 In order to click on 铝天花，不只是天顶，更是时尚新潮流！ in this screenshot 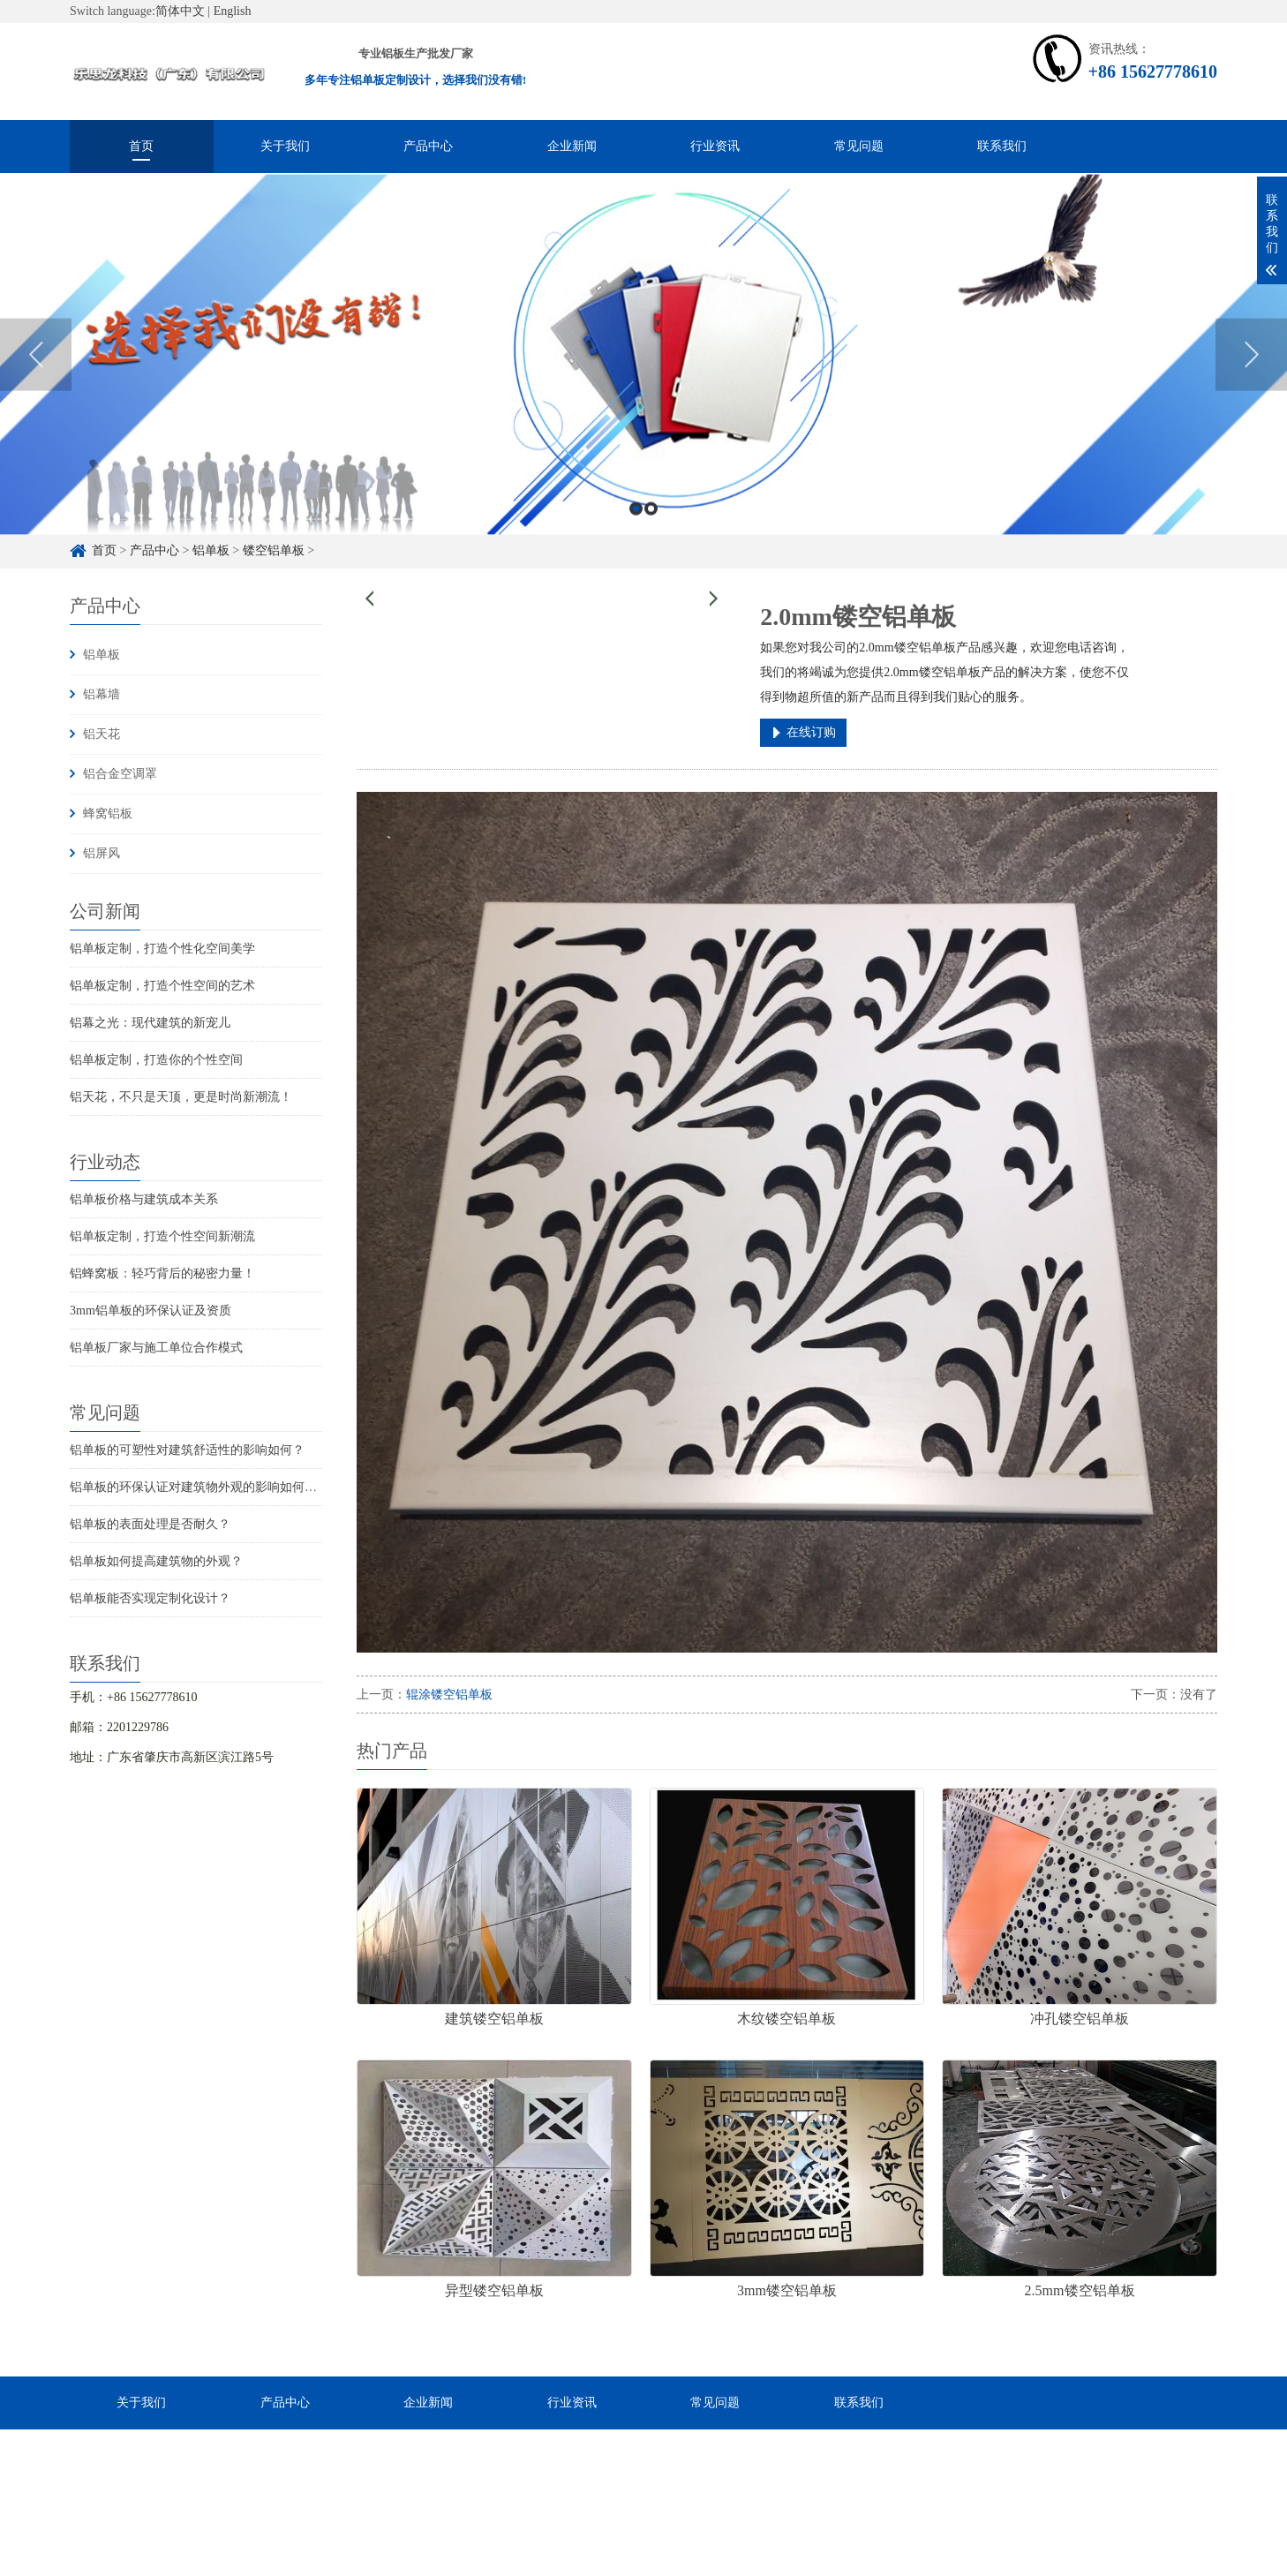, I will do `click(181, 1096)`.